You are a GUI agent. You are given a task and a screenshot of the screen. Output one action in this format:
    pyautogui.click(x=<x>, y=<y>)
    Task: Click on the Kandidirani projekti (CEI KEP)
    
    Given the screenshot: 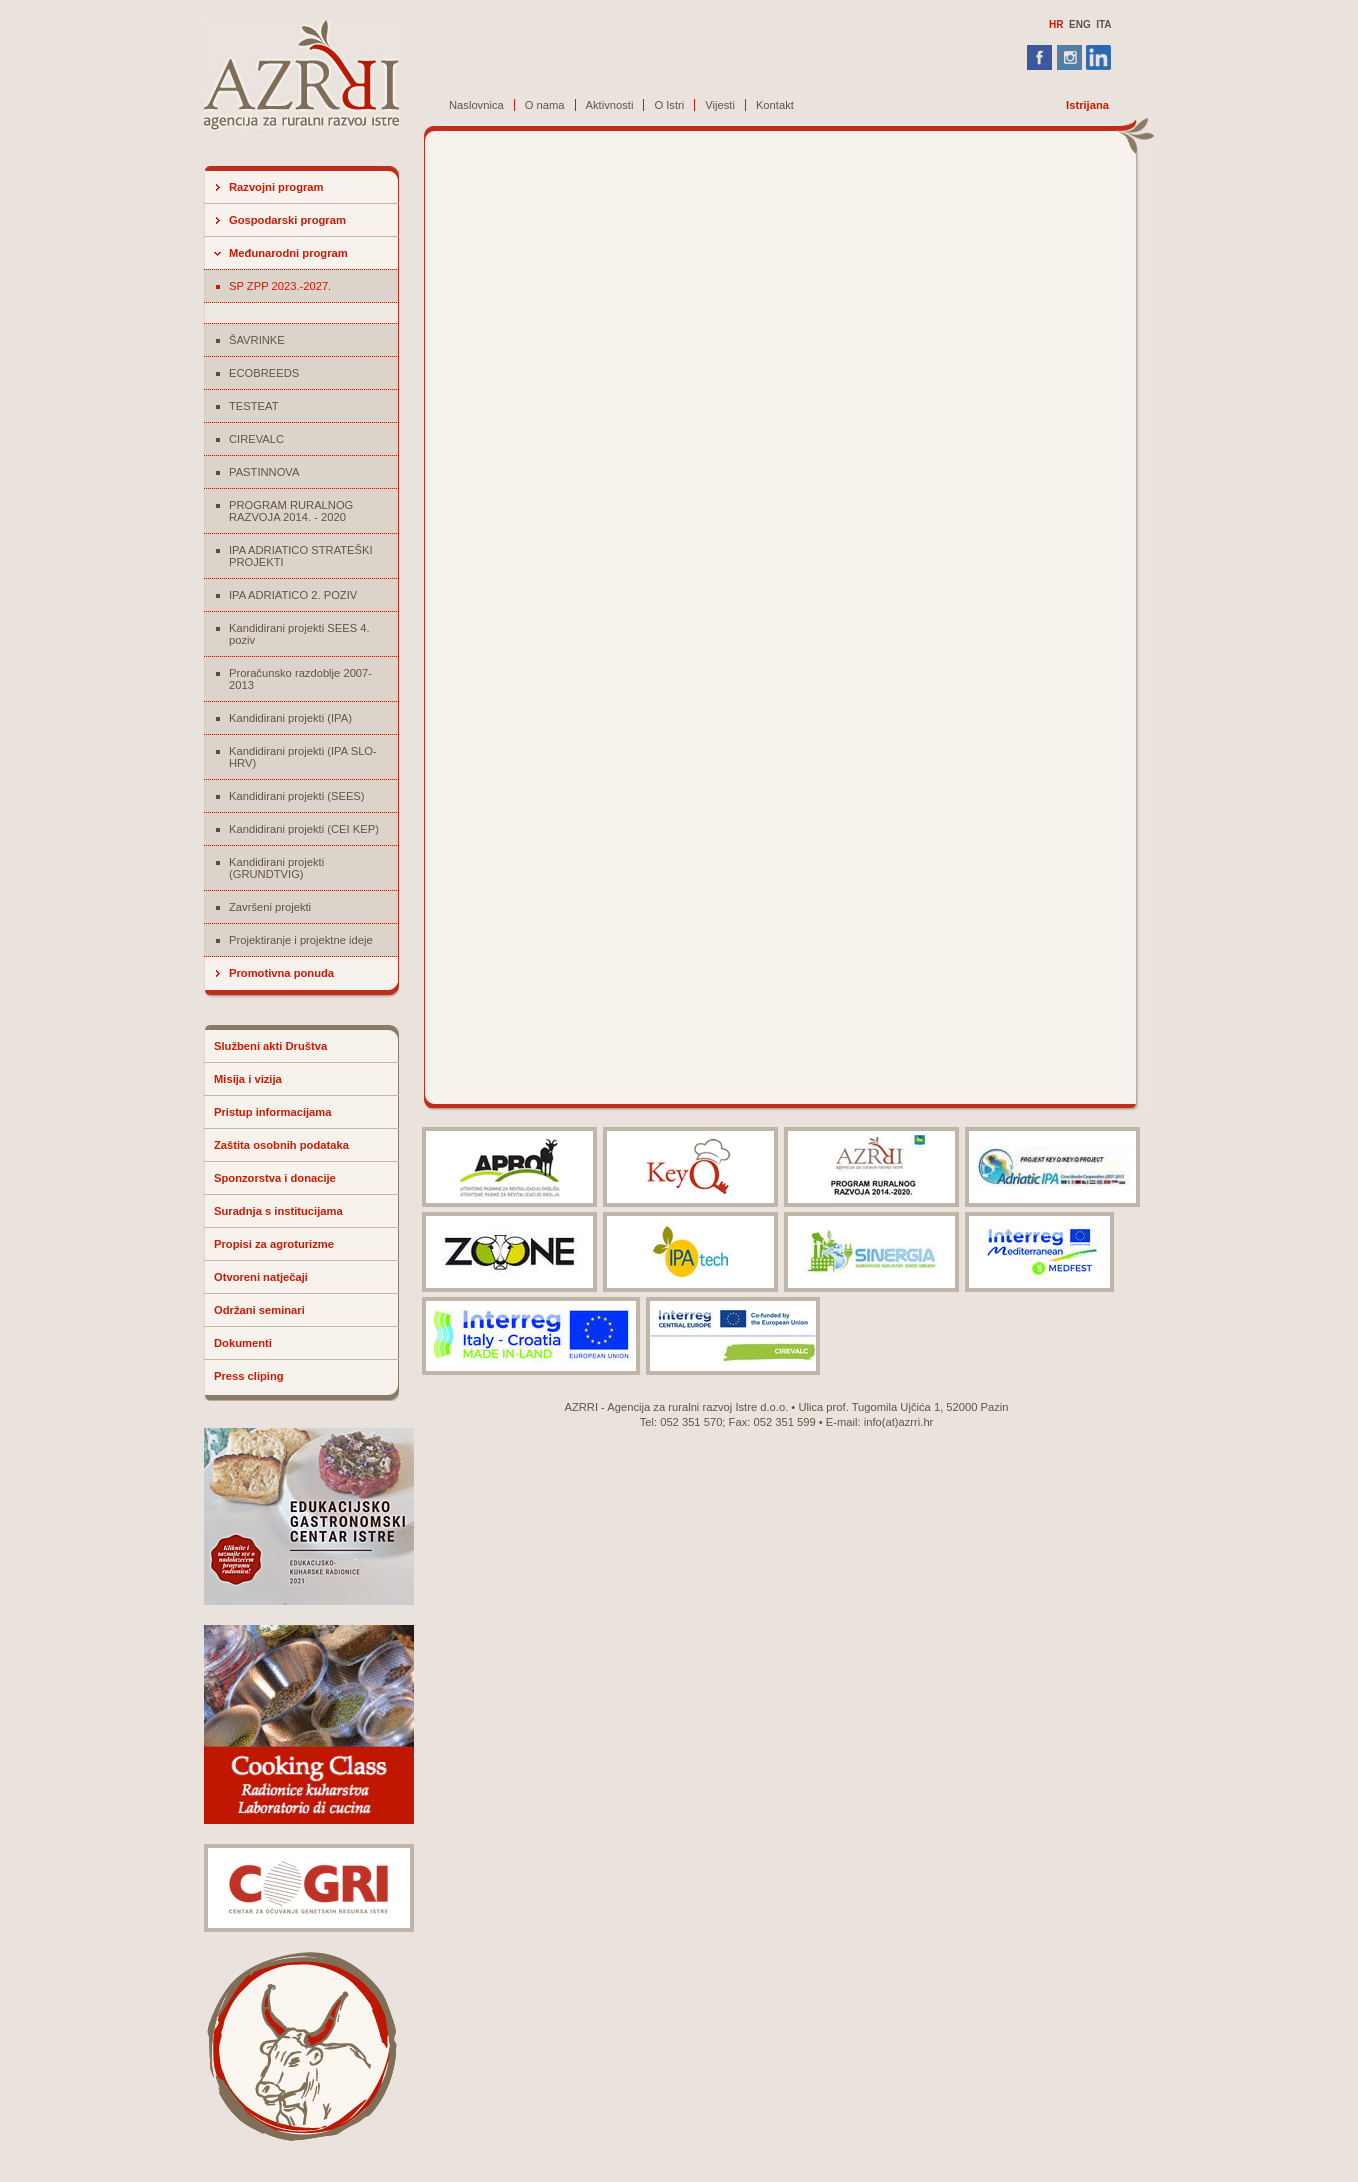 What is the action you would take?
    pyautogui.click(x=304, y=829)
    